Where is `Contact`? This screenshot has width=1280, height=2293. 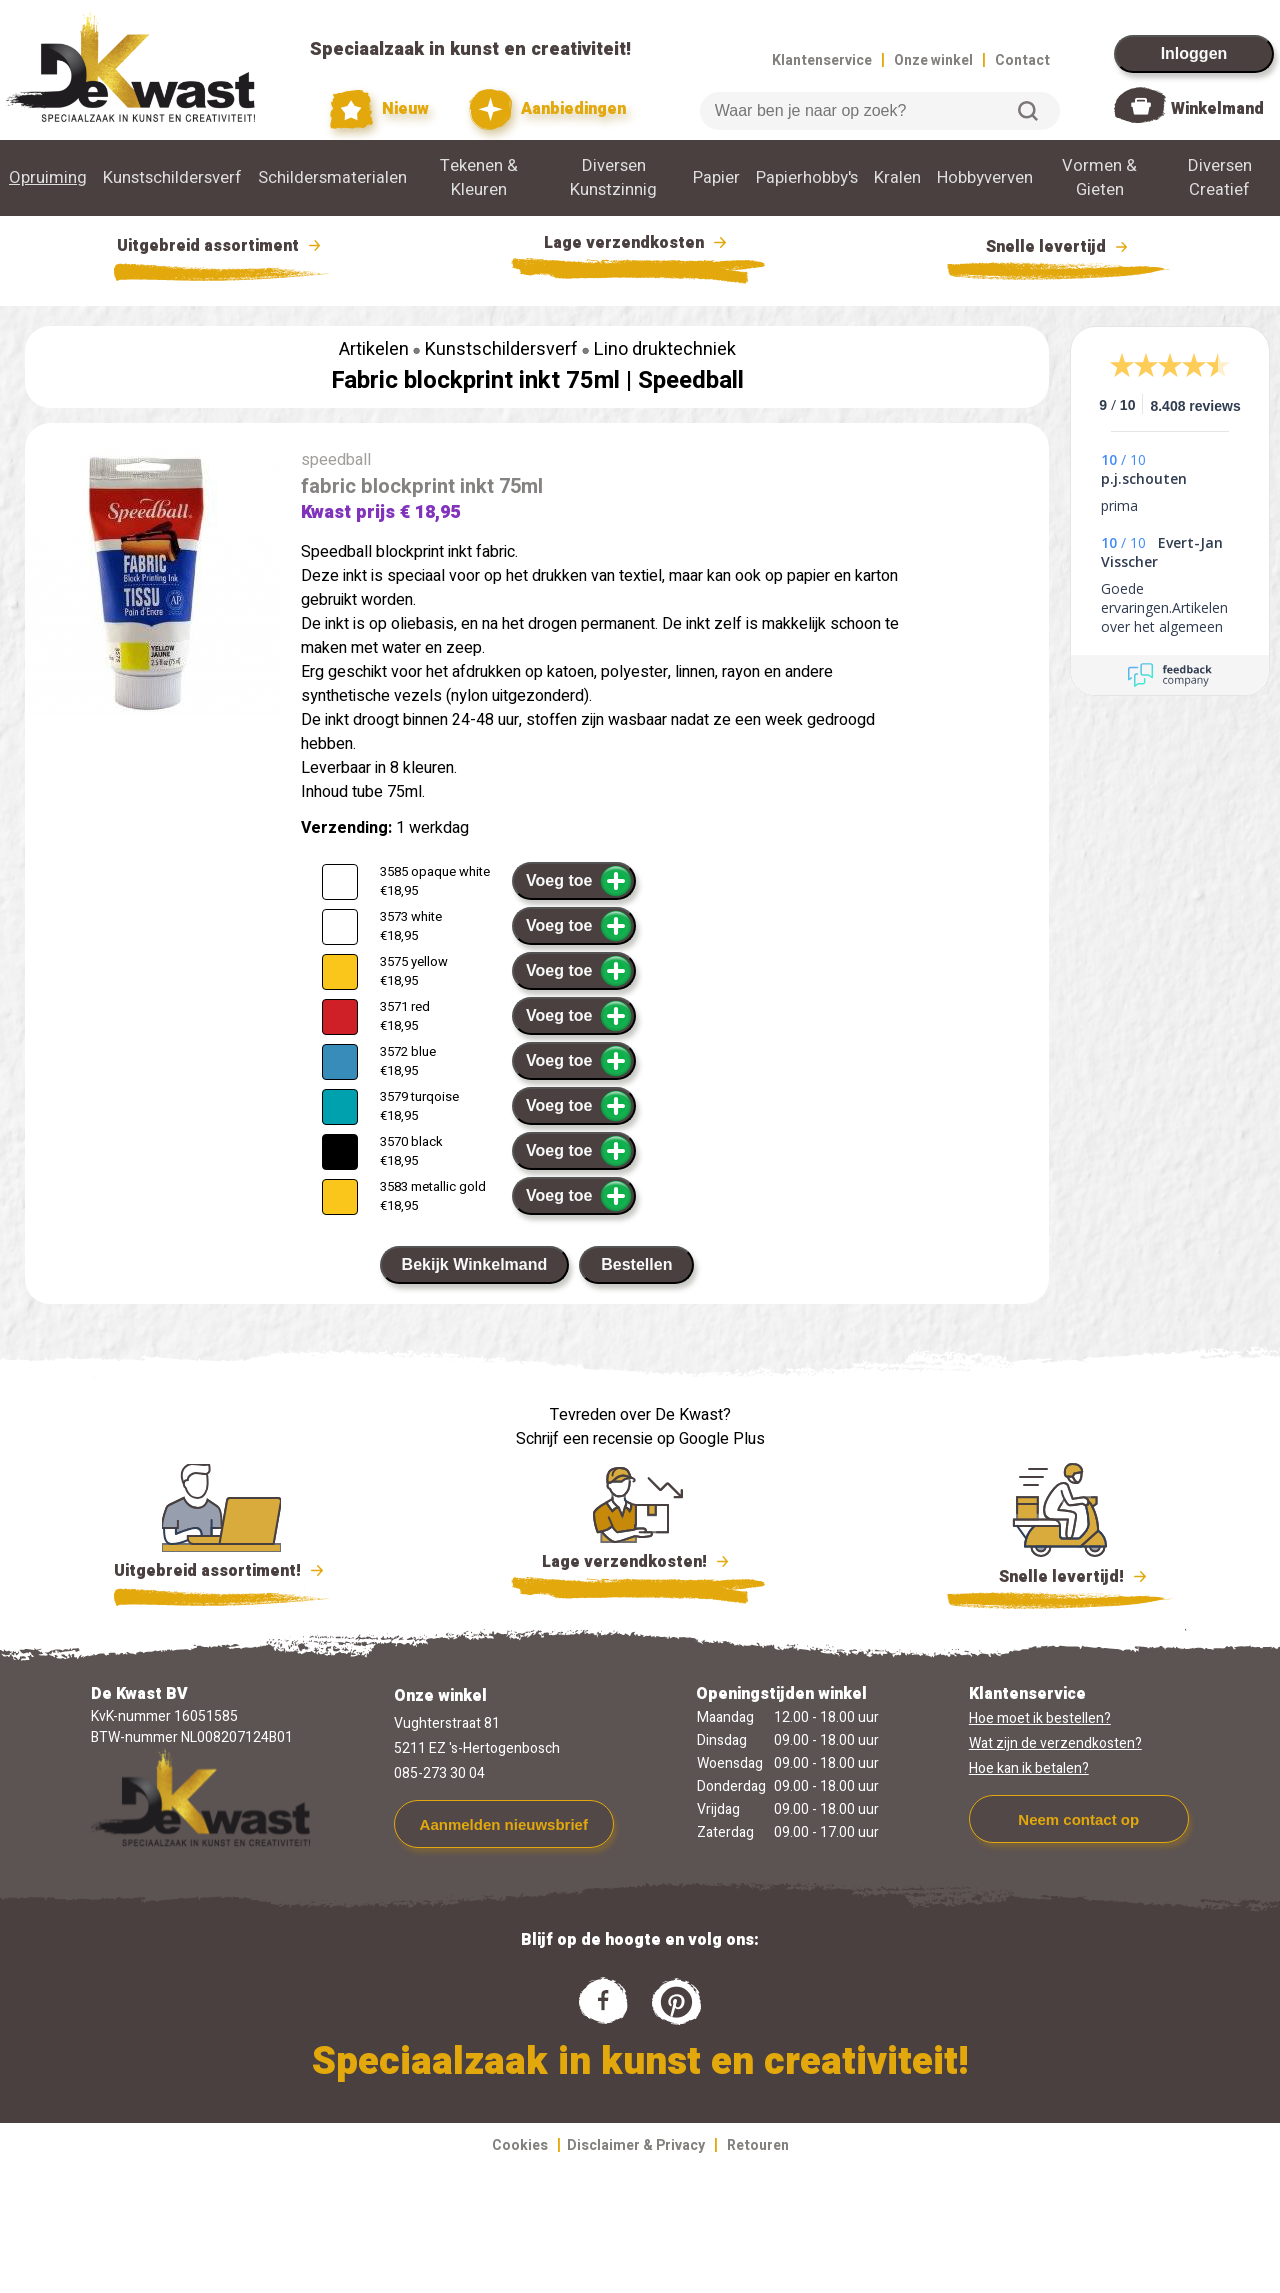
Contact is located at coordinates (1022, 60).